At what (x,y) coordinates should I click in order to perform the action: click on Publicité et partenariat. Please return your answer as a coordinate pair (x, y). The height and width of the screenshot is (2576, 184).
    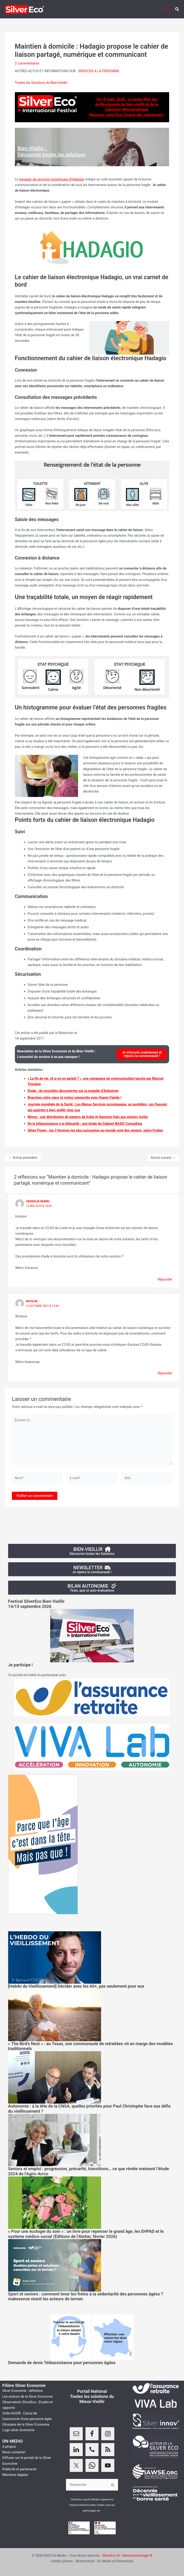
    Looking at the image, I should click on (19, 2469).